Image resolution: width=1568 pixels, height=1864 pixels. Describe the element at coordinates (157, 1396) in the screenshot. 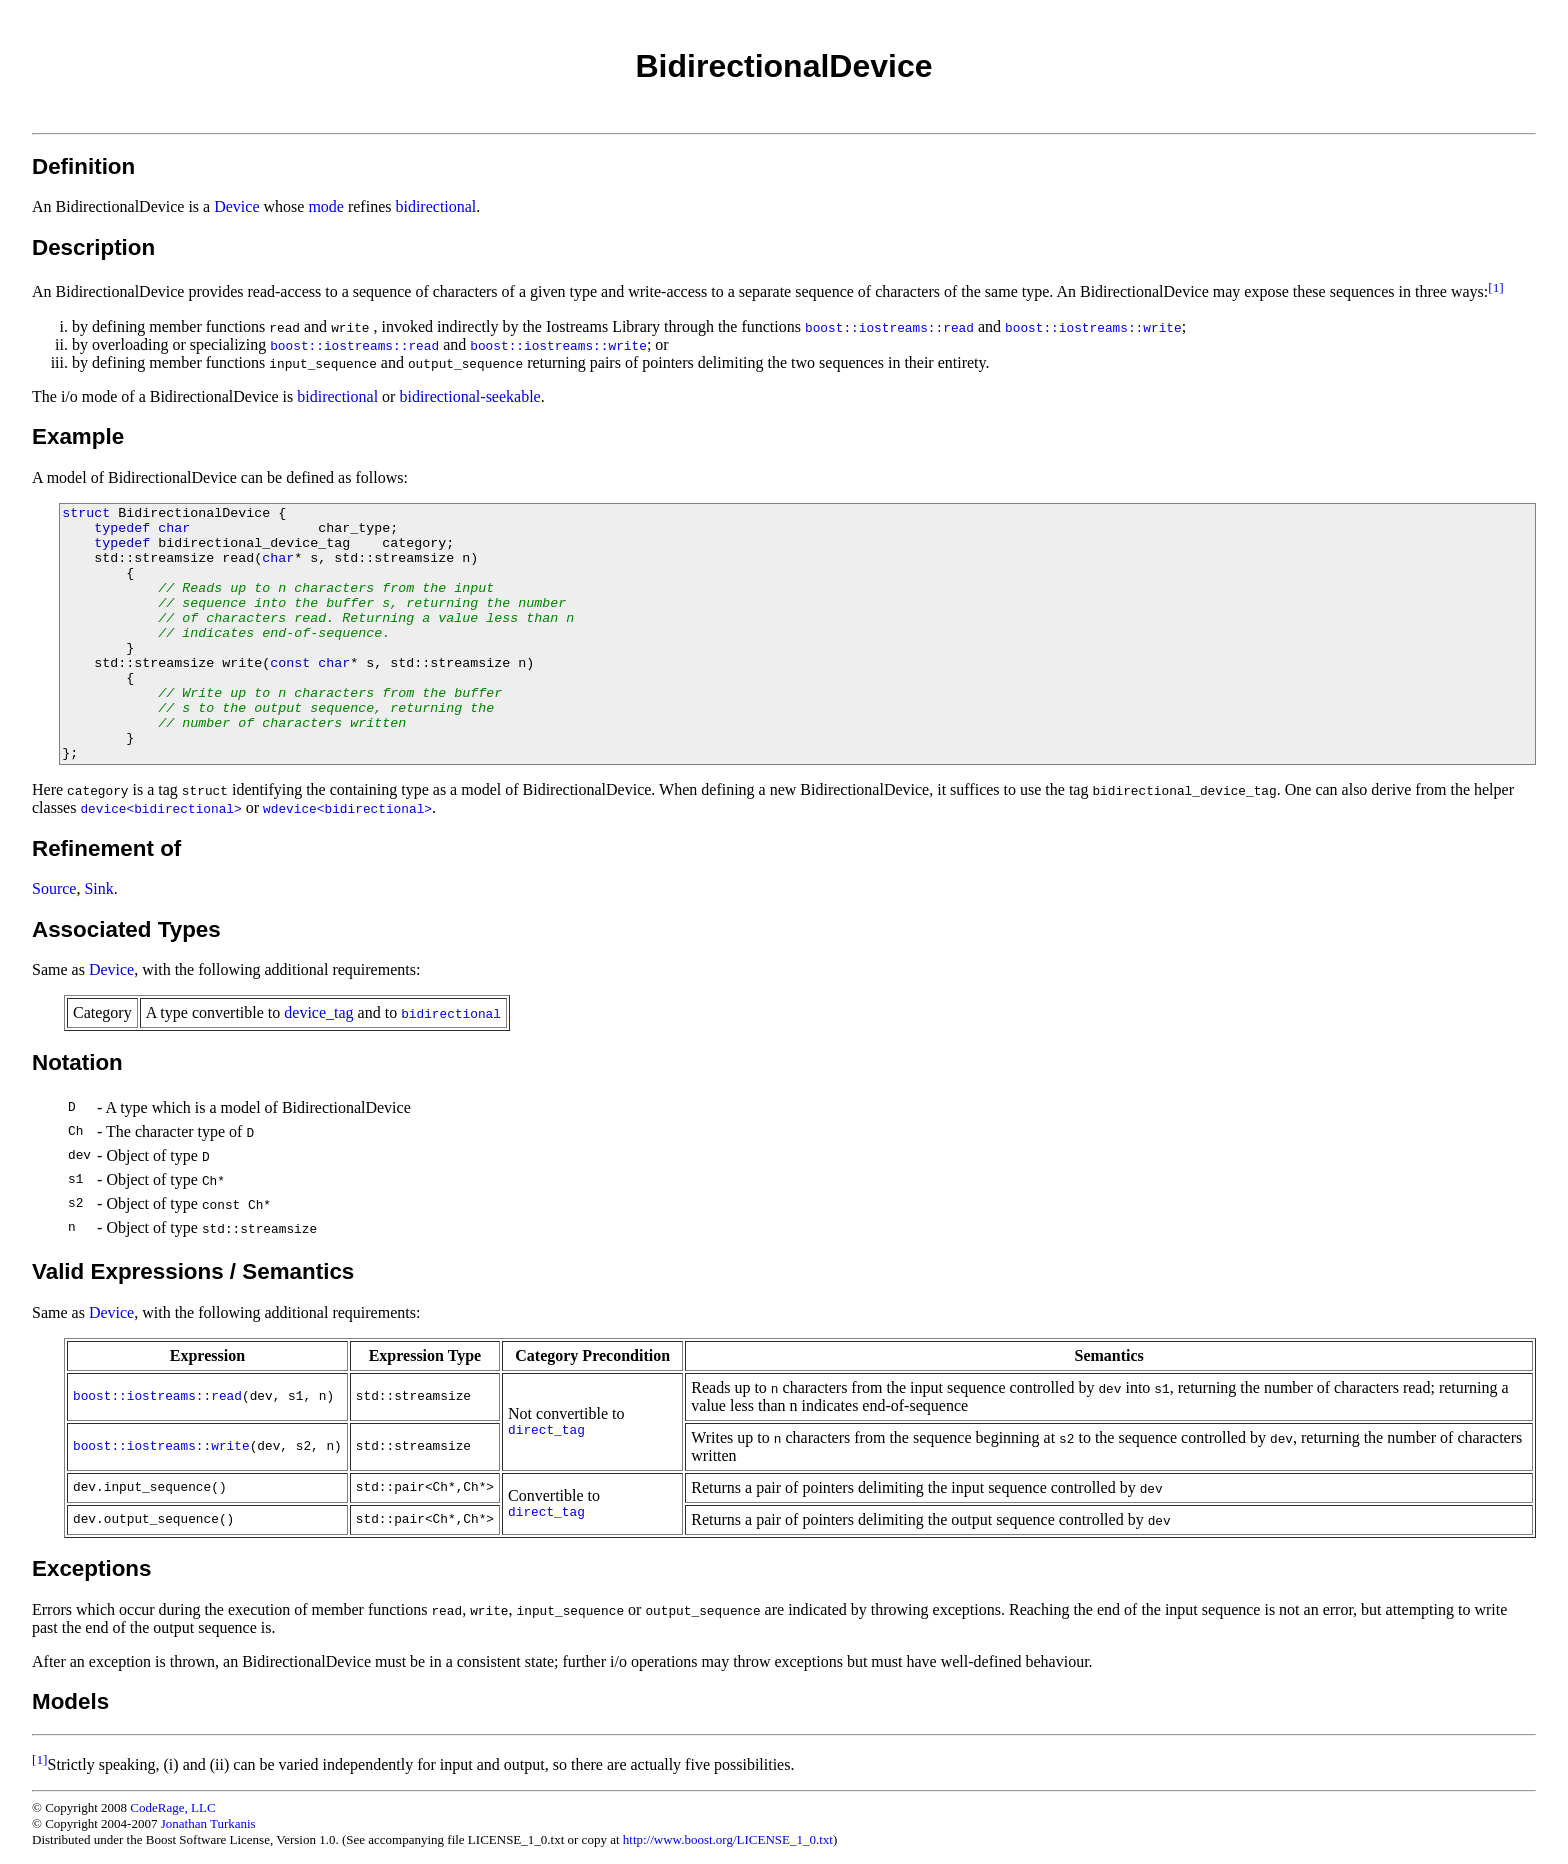

I see `boost::iostreams::read` at that location.